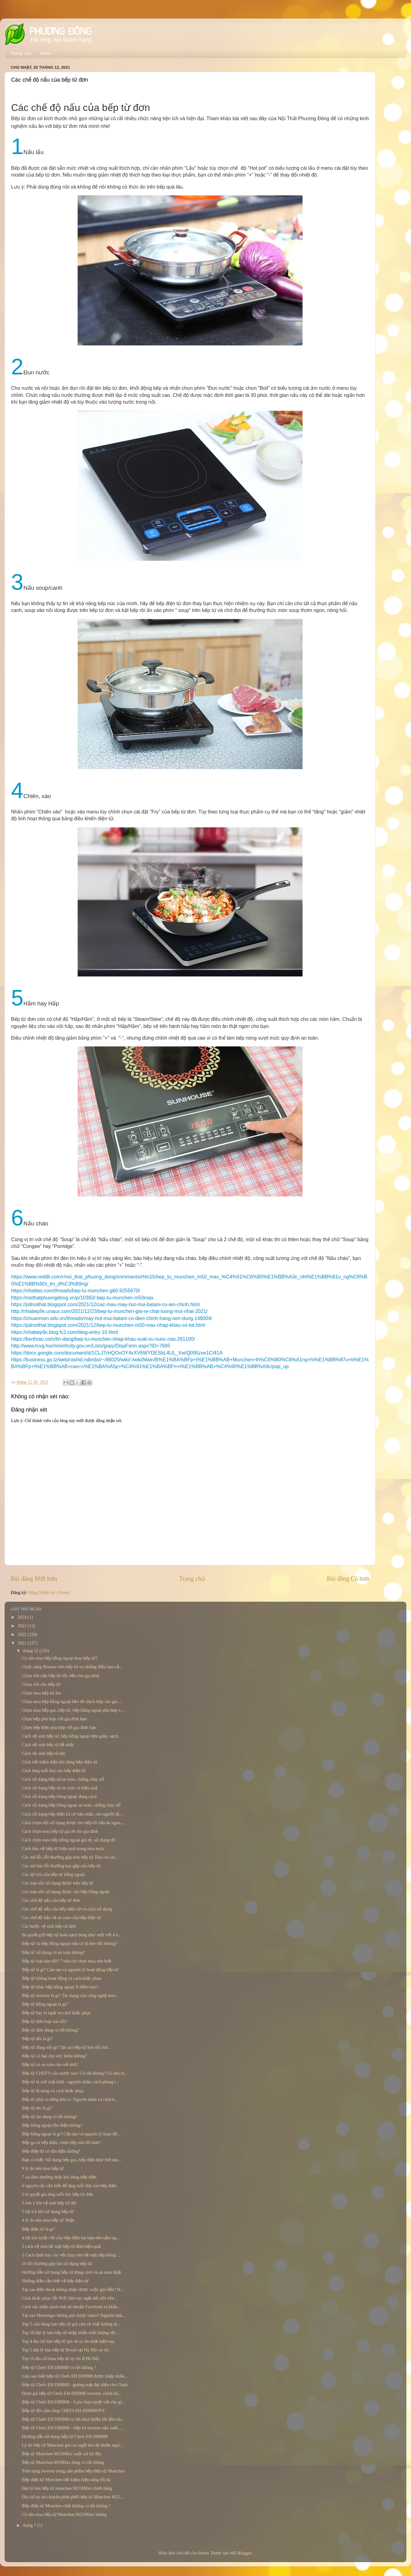 The image size is (411, 2576). What do you see at coordinates (44, 2021) in the screenshot?
I see `Bếp từ đơn loại nào tốt?` at bounding box center [44, 2021].